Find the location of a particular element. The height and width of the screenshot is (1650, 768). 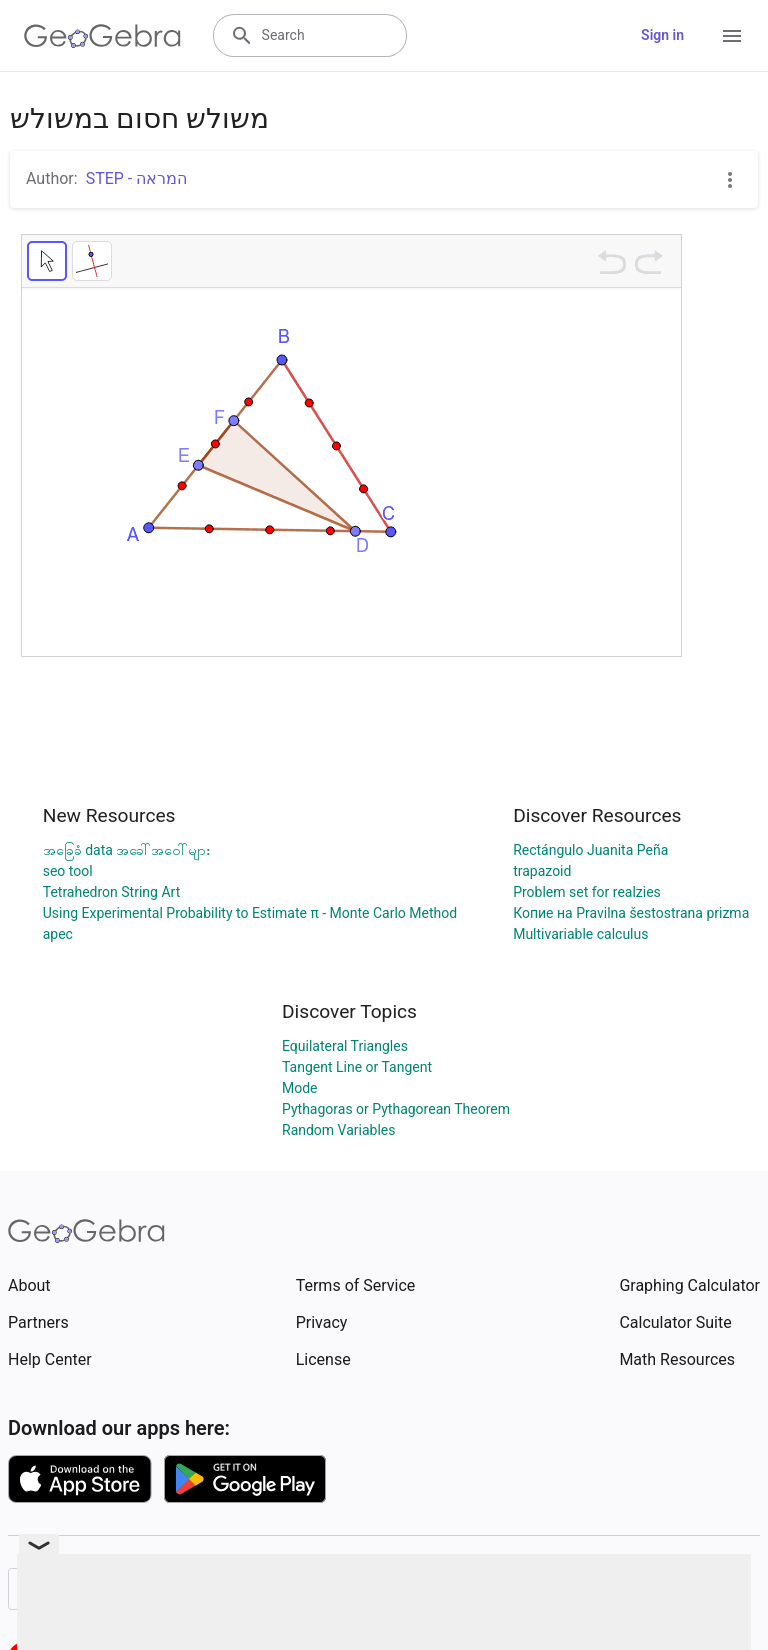

[GeoGebra Logo] is located at coordinates (102, 36).